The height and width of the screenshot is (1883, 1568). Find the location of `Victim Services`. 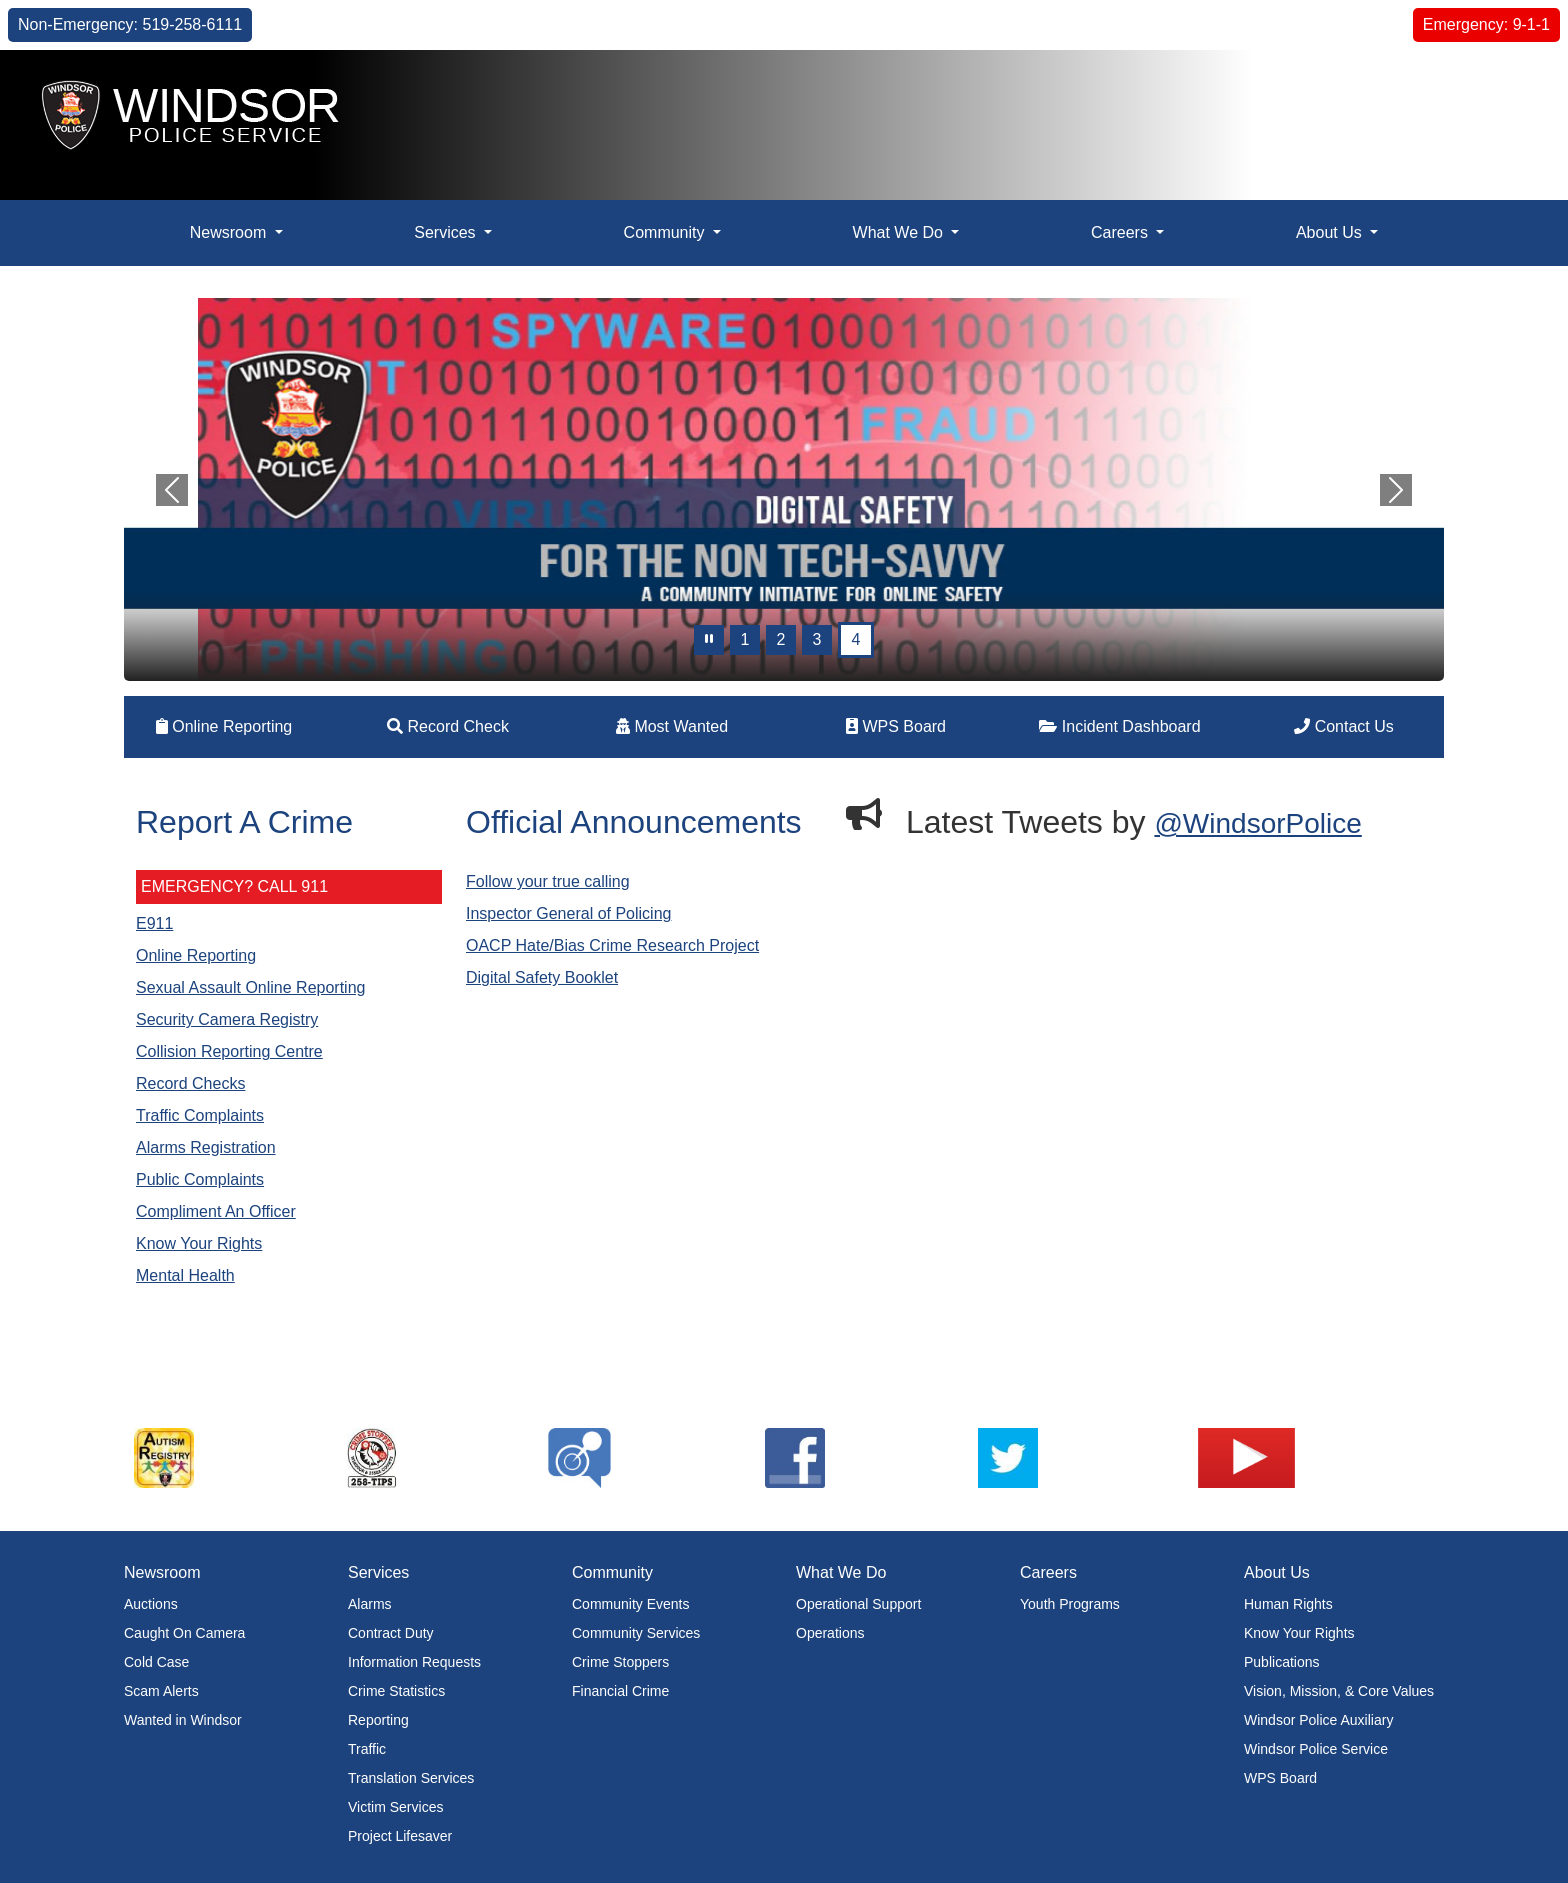

Victim Services is located at coordinates (395, 1807).